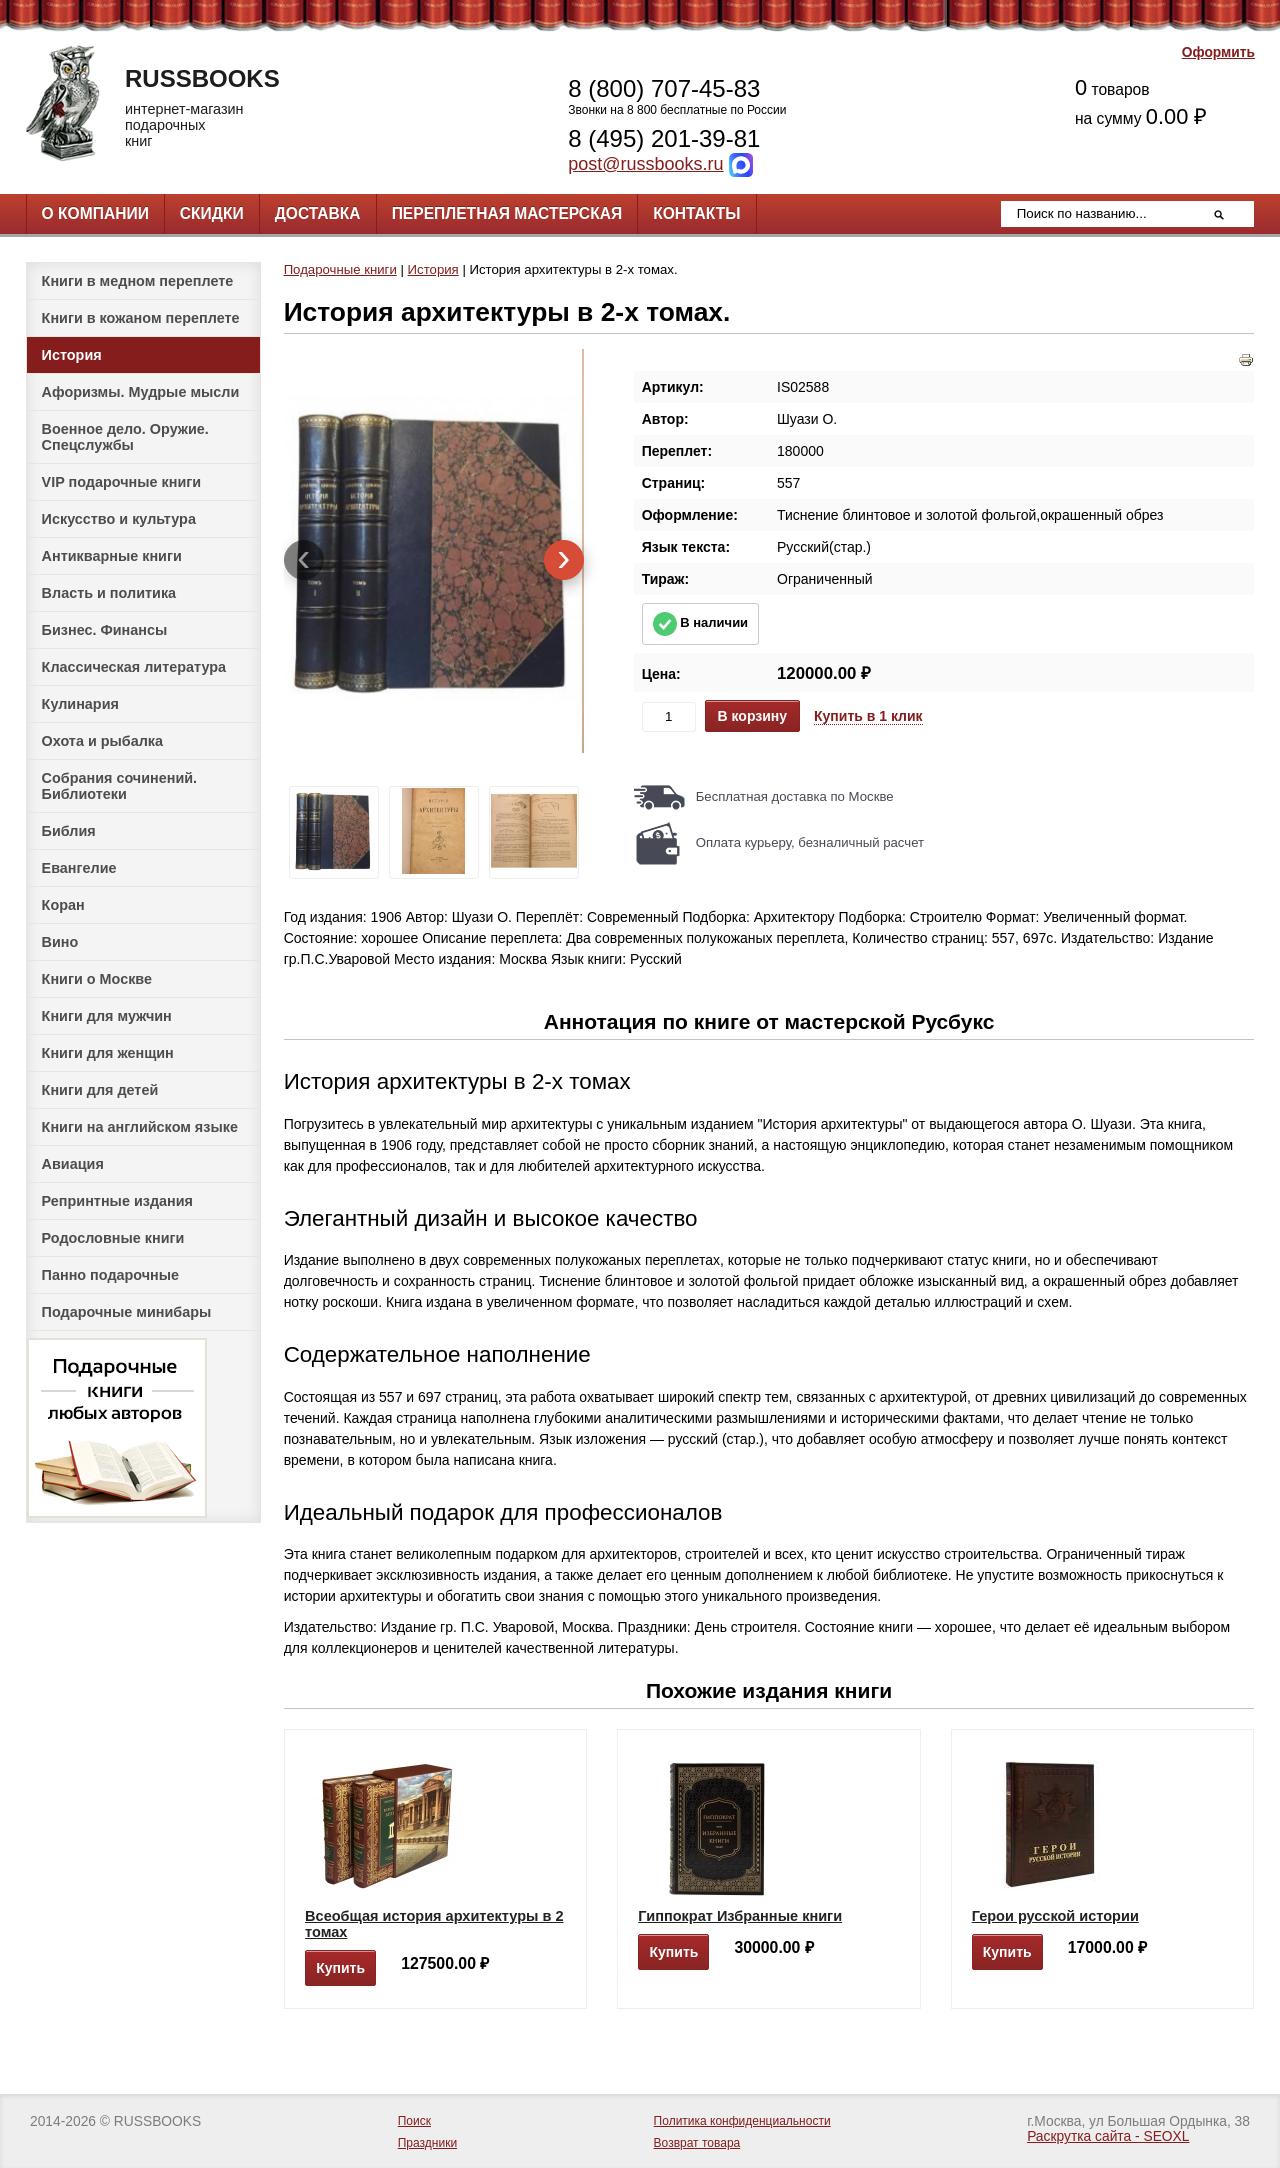 This screenshot has height=2168, width=1280. Describe the element at coordinates (740, 1916) in the screenshot. I see `Гиппократ Избранные книги` at that location.